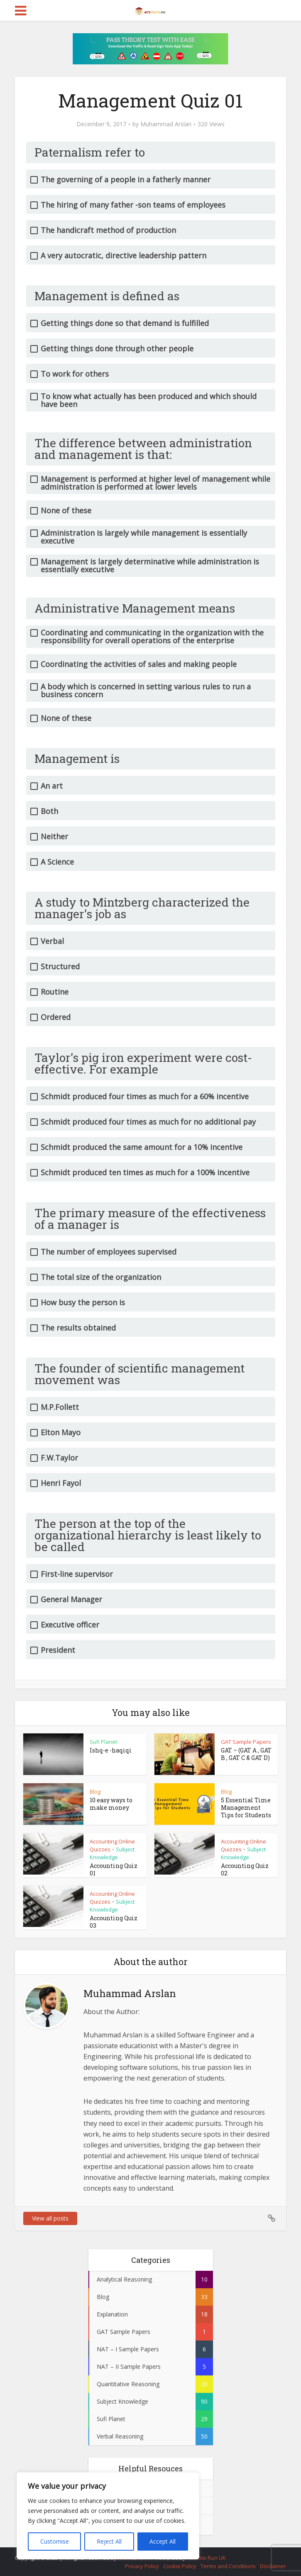 This screenshot has height=2576, width=301. Describe the element at coordinates (111, 1803) in the screenshot. I see `10 easy ways to make money` at that location.